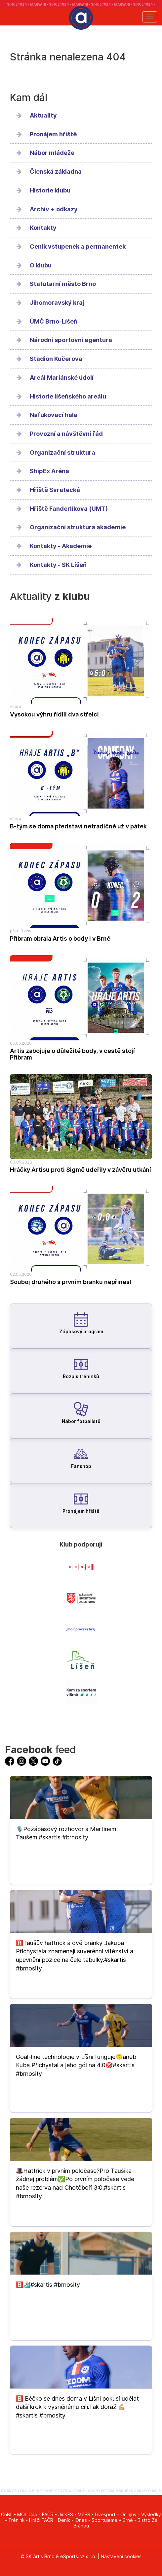  What do you see at coordinates (41, 2520) in the screenshot?
I see `Hráči FAČR` at bounding box center [41, 2520].